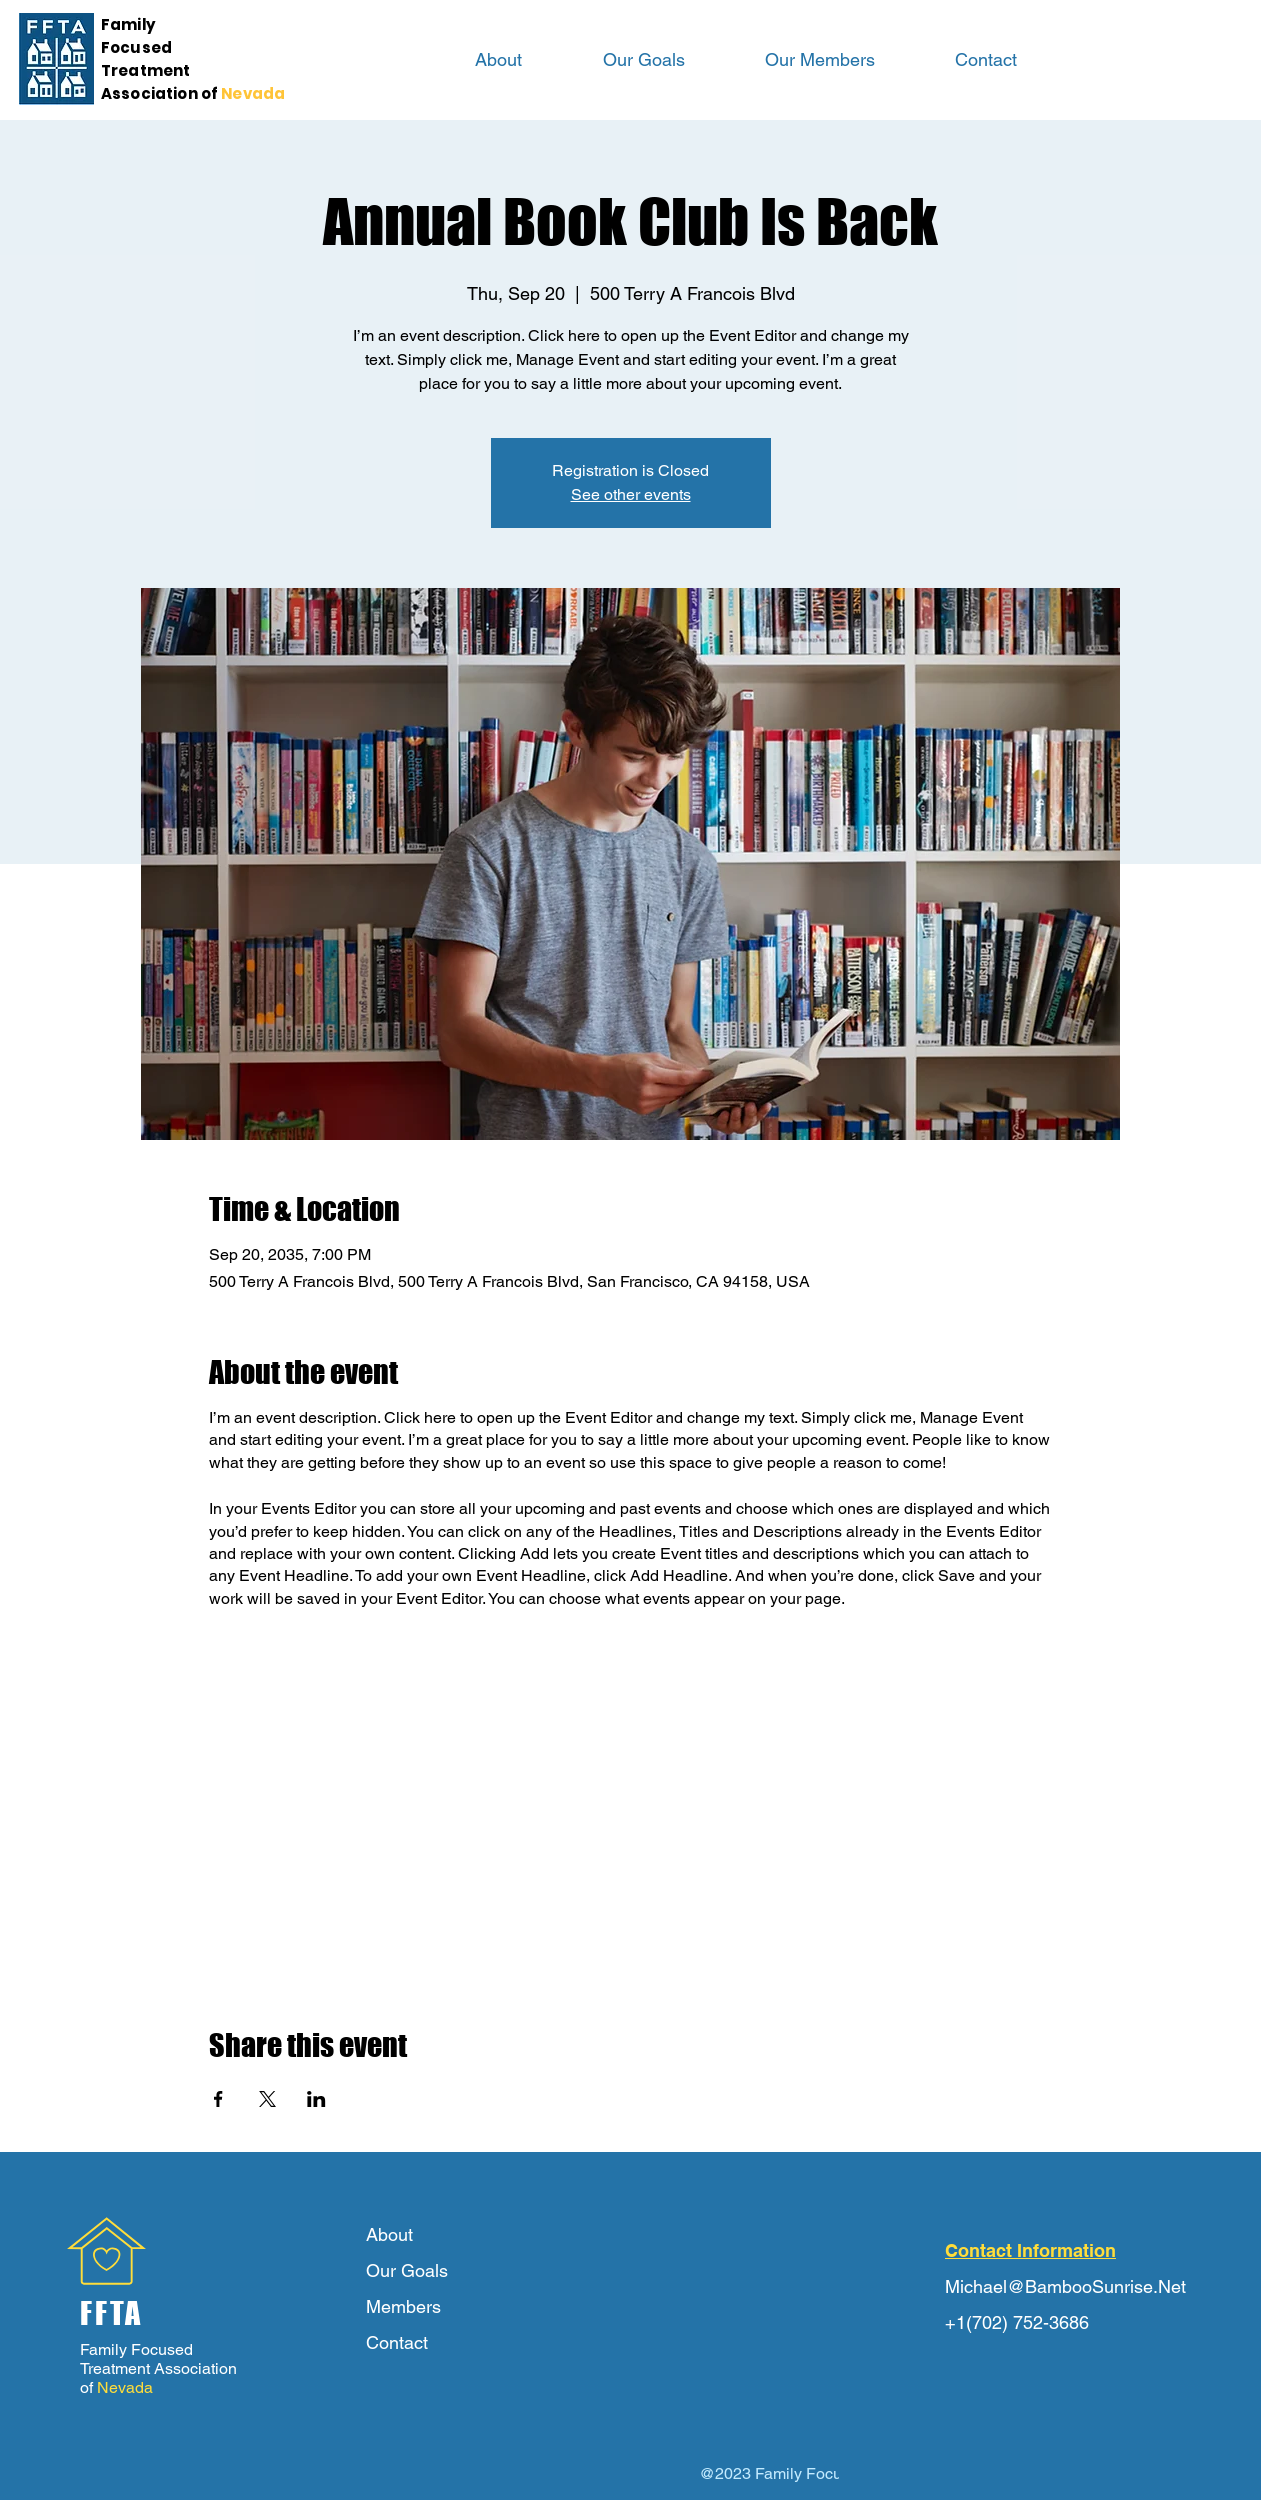 This screenshot has height=2500, width=1261. Describe the element at coordinates (631, 494) in the screenshot. I see `See other events` at that location.